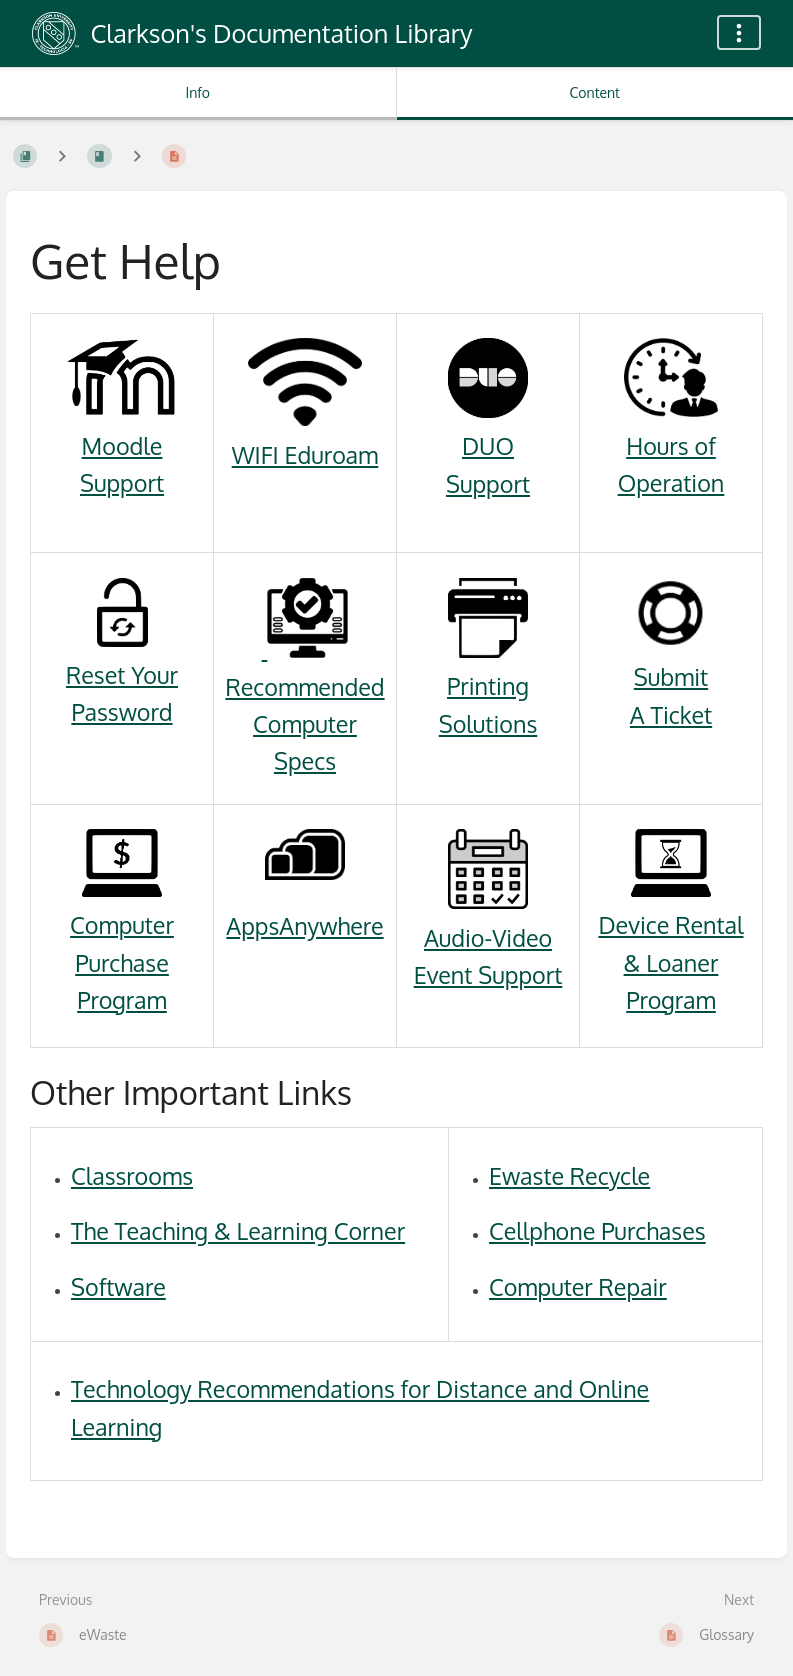 Image resolution: width=793 pixels, height=1676 pixels. What do you see at coordinates (305, 454) in the screenshot?
I see `WIFI Eduroam` at bounding box center [305, 454].